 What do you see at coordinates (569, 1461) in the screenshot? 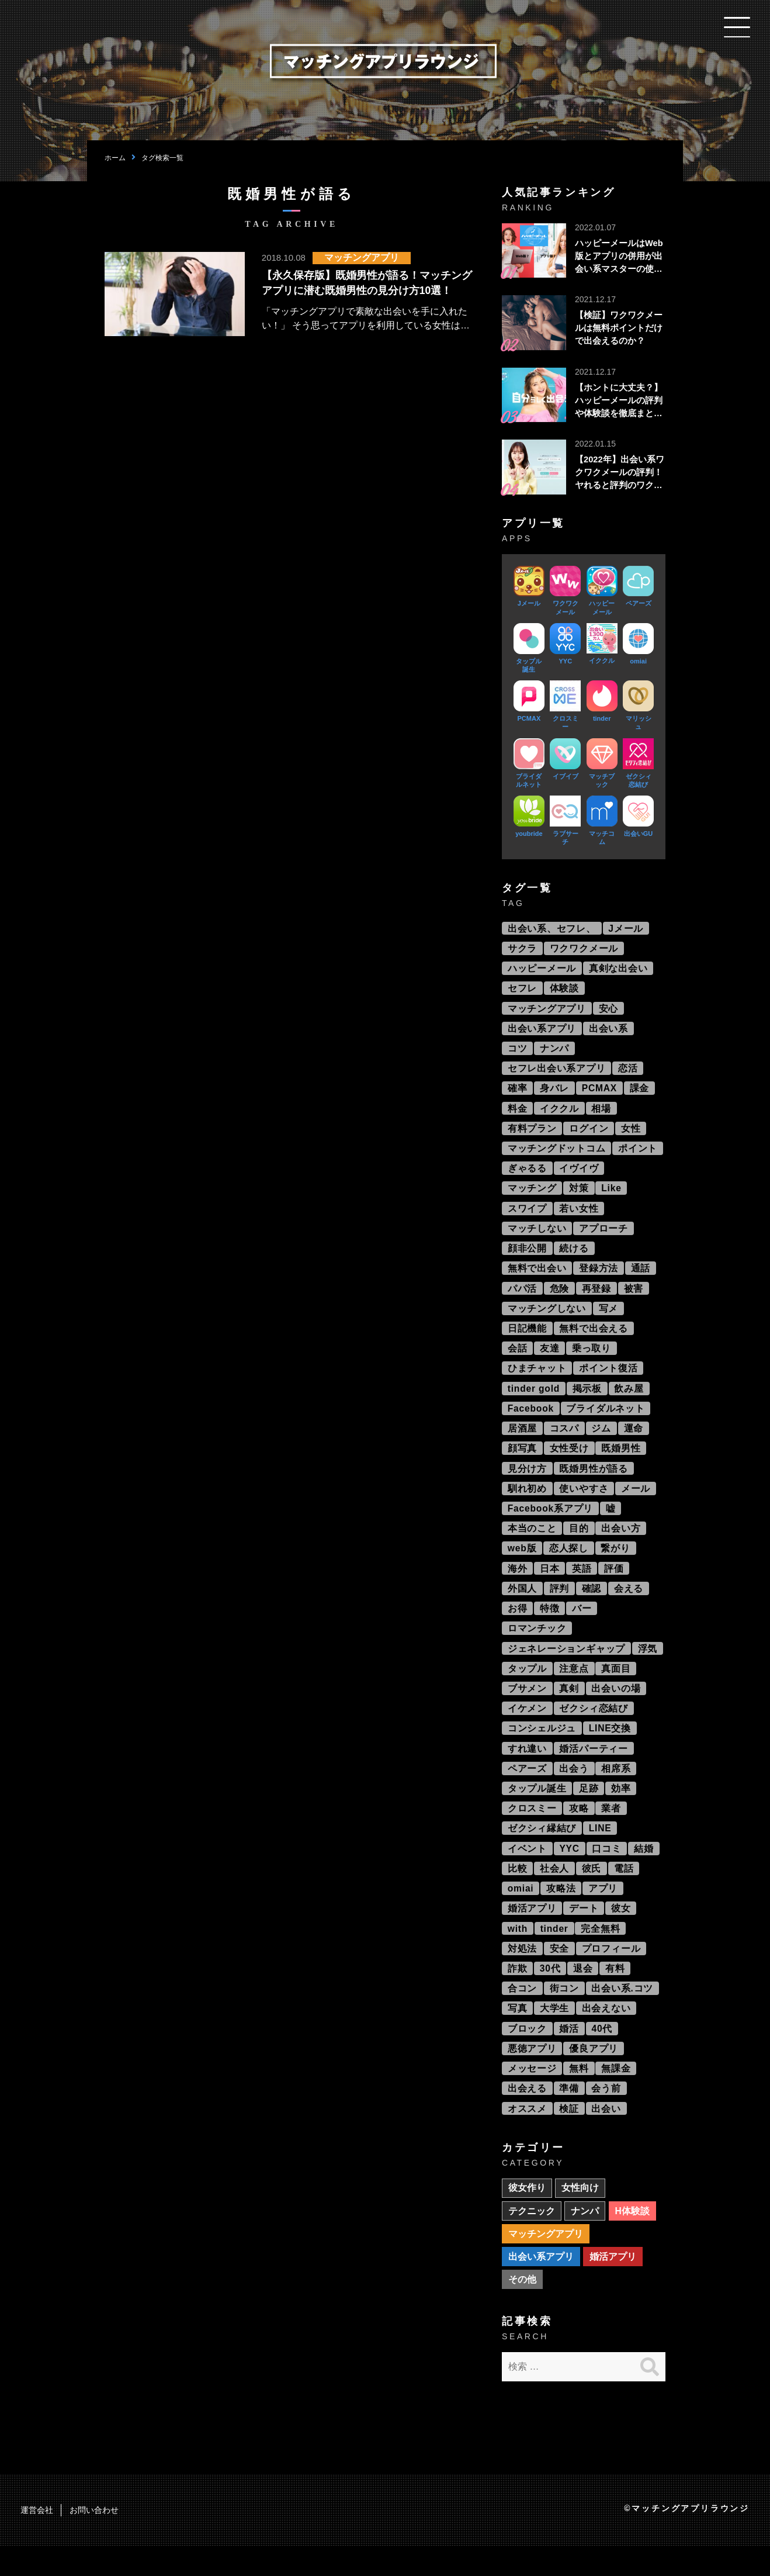
I see `女性受け` at bounding box center [569, 1461].